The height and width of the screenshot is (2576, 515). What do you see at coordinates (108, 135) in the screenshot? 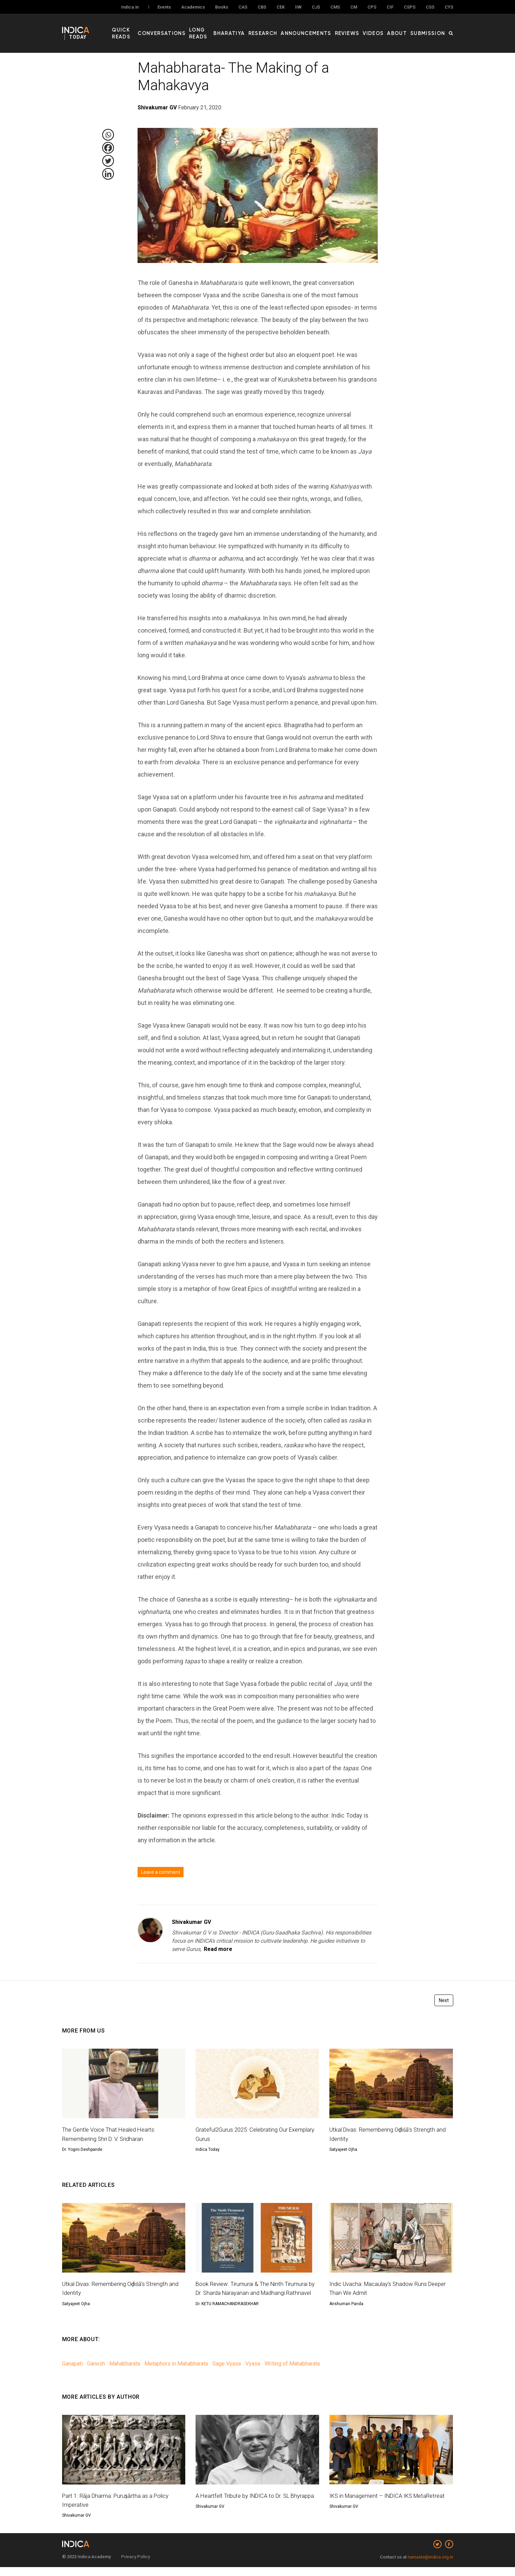
I see `[Whatsapp]` at bounding box center [108, 135].